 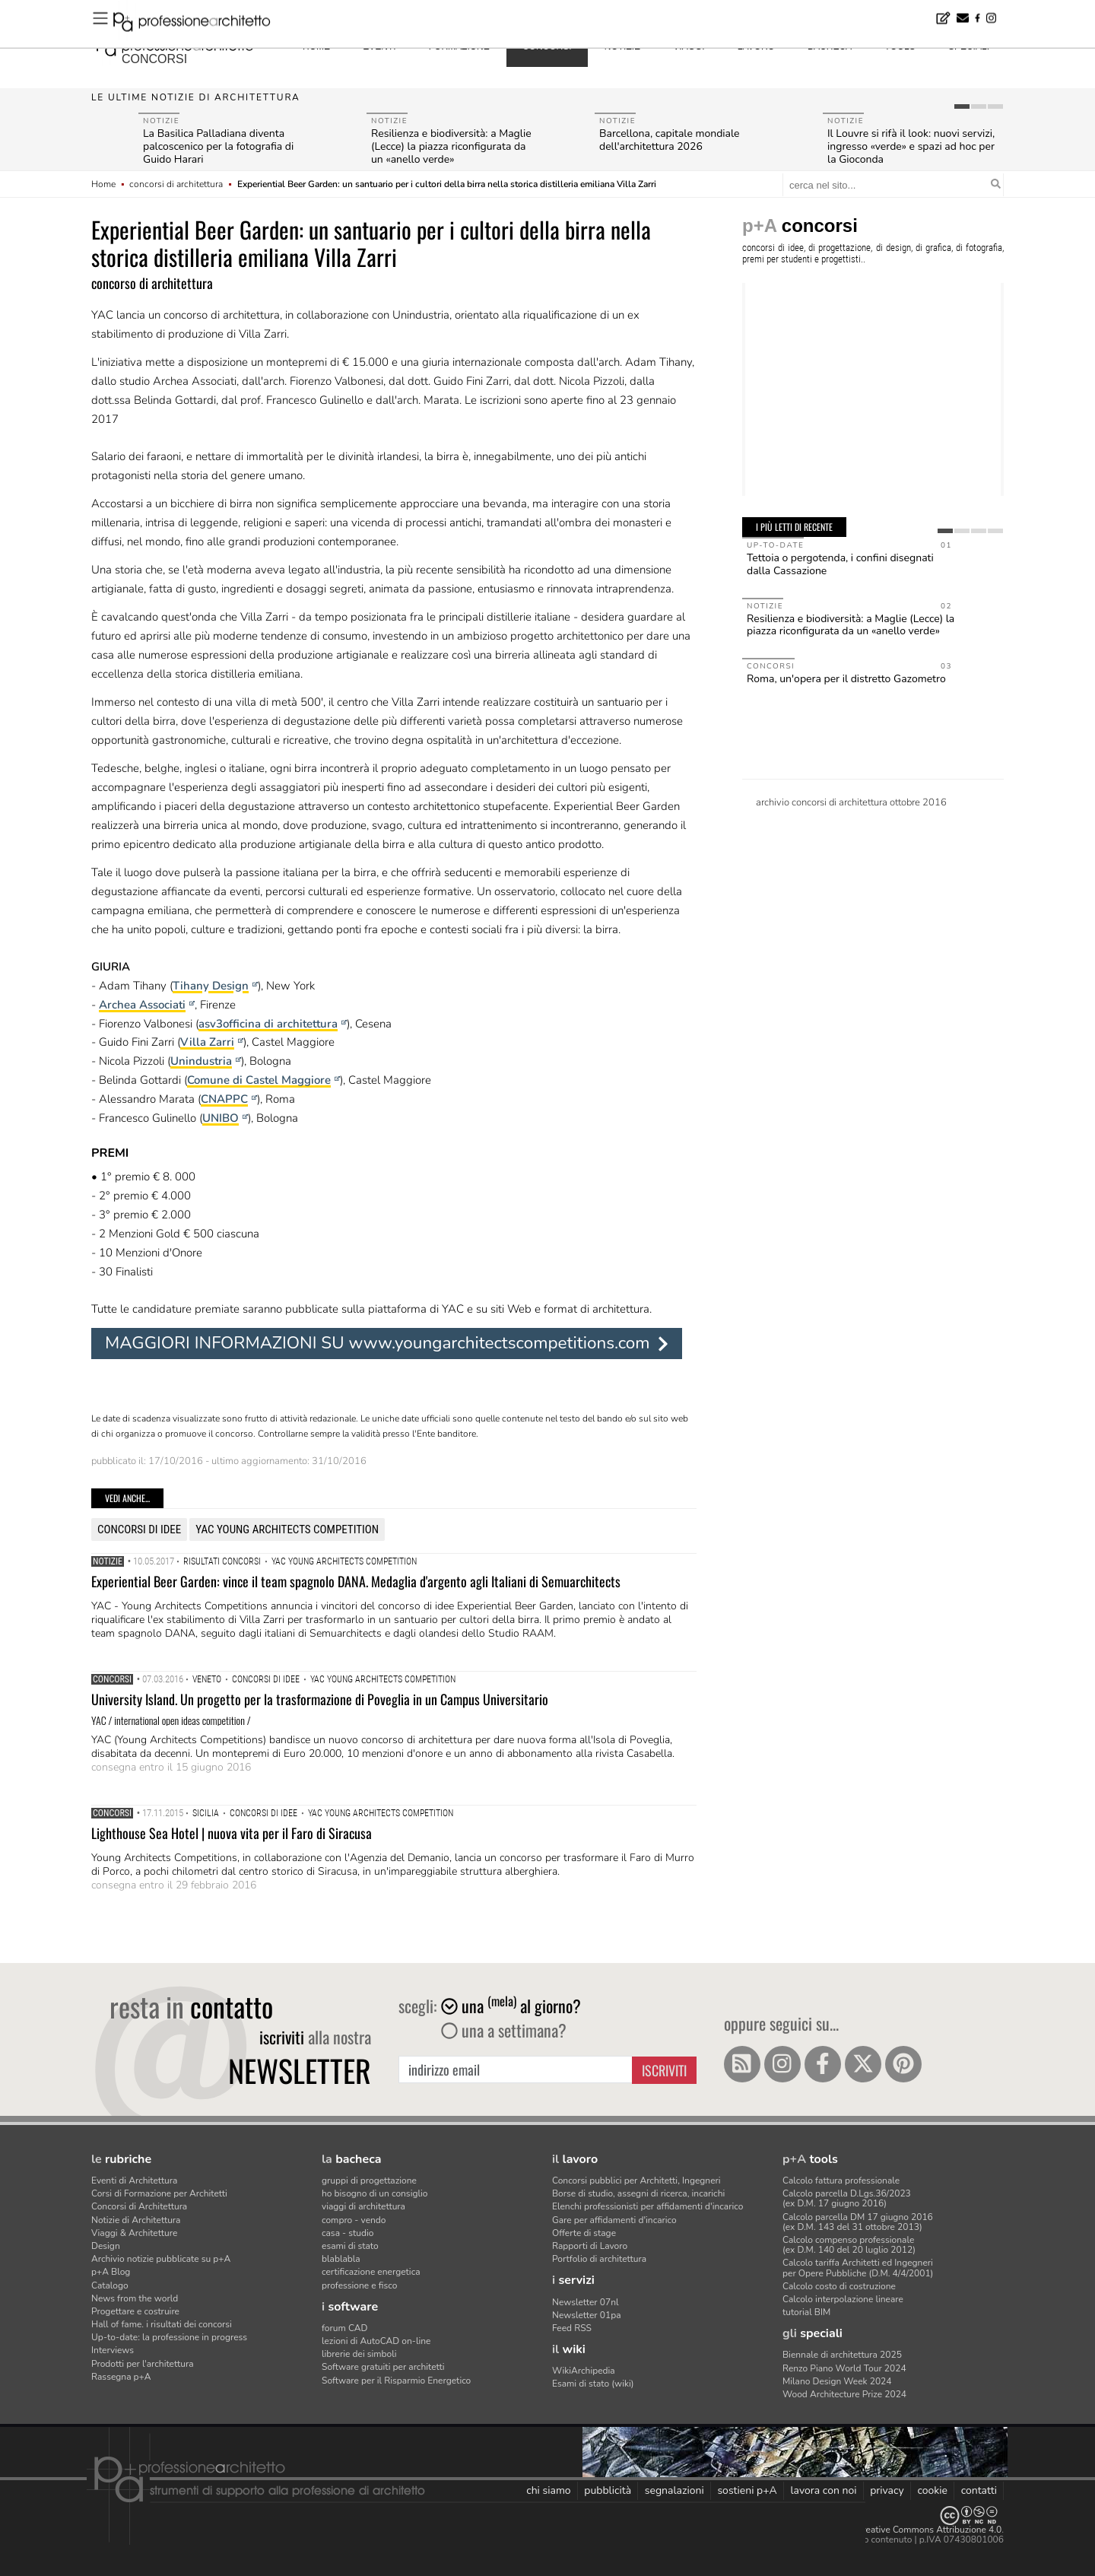 What do you see at coordinates (614, 2220) in the screenshot?
I see `Gare per affidamenti d'incarico` at bounding box center [614, 2220].